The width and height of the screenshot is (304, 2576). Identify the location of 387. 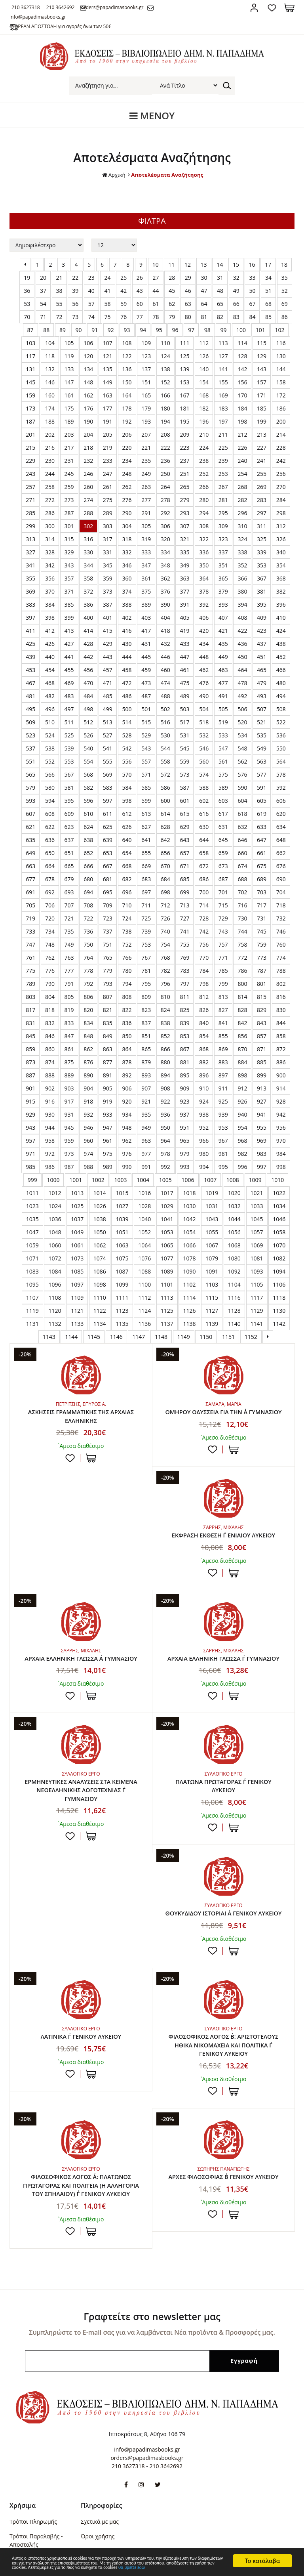
(107, 604).